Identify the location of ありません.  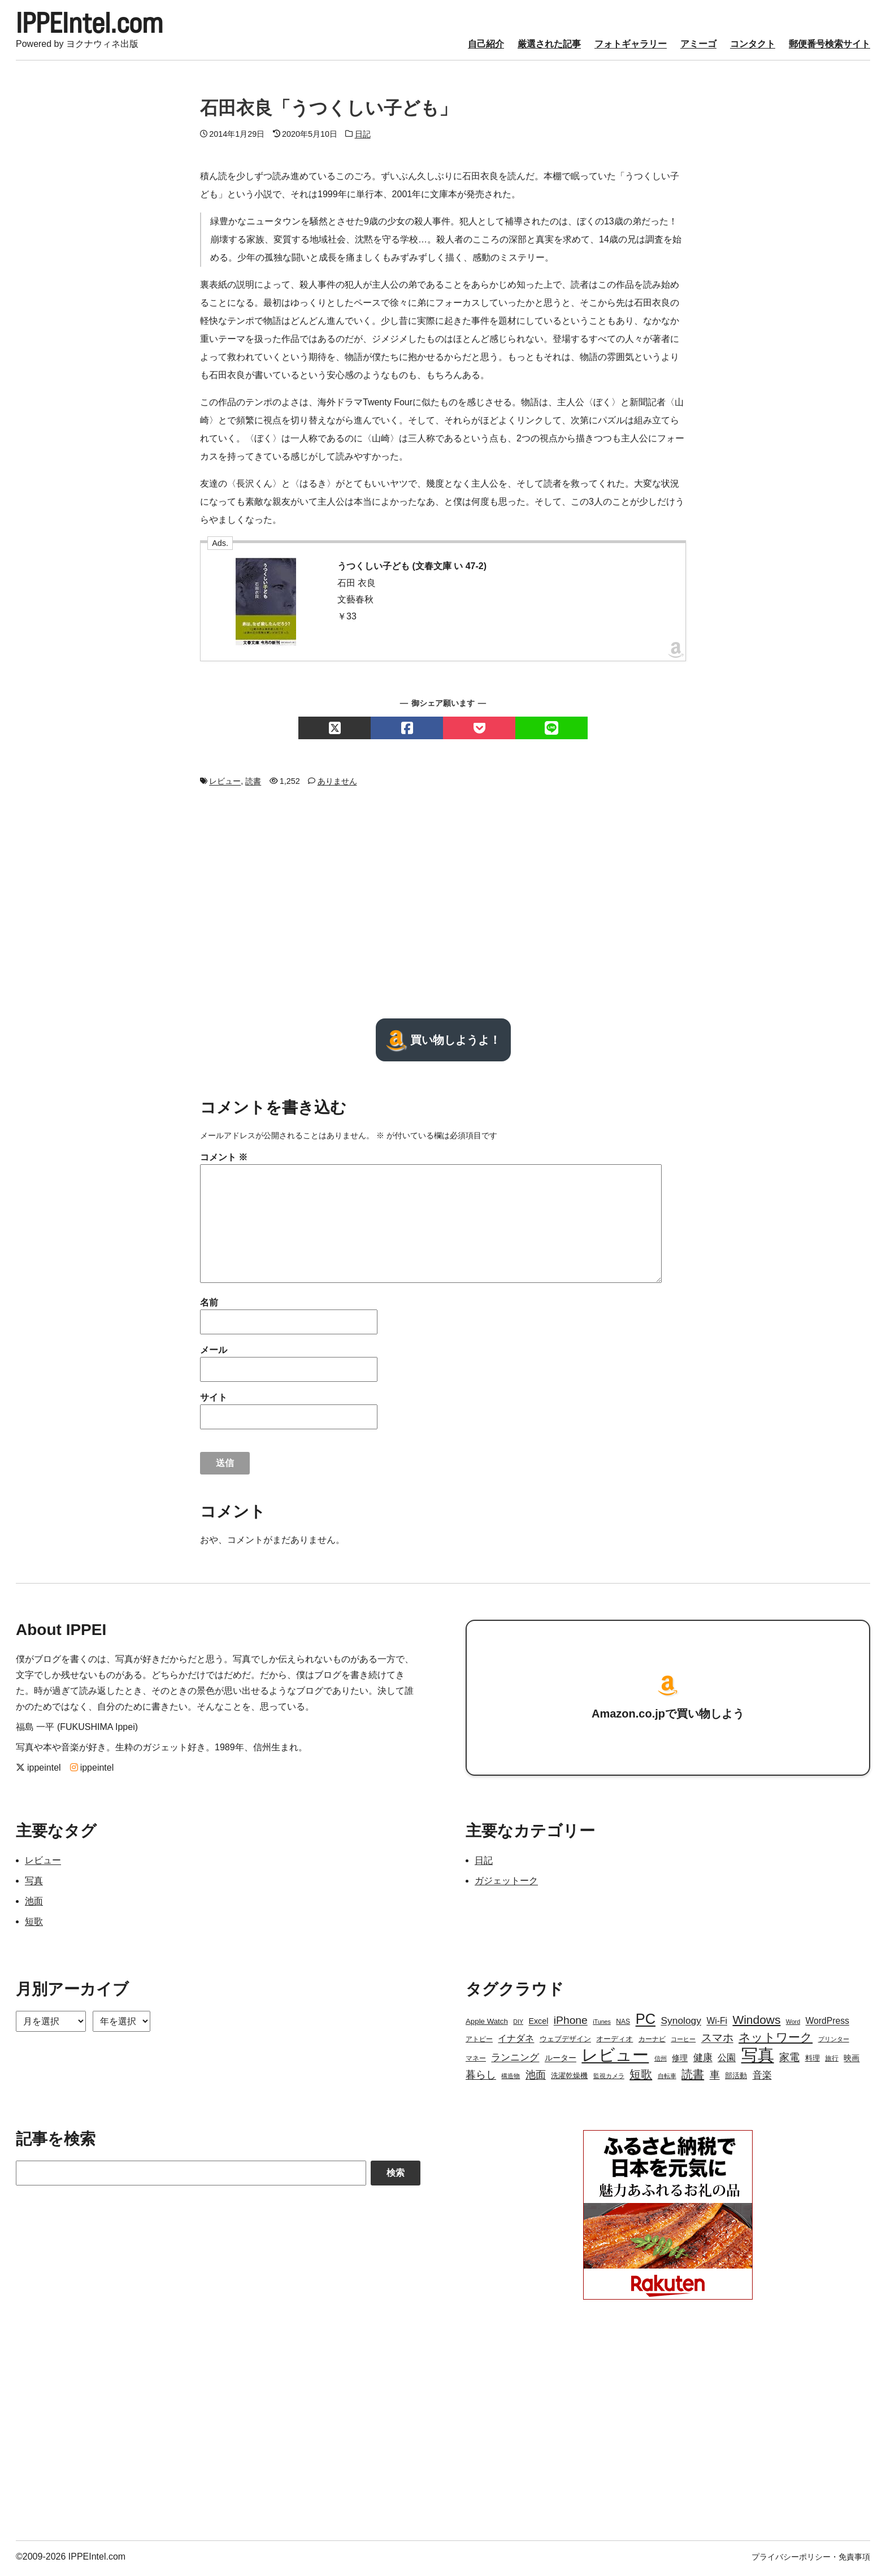
(337, 784).